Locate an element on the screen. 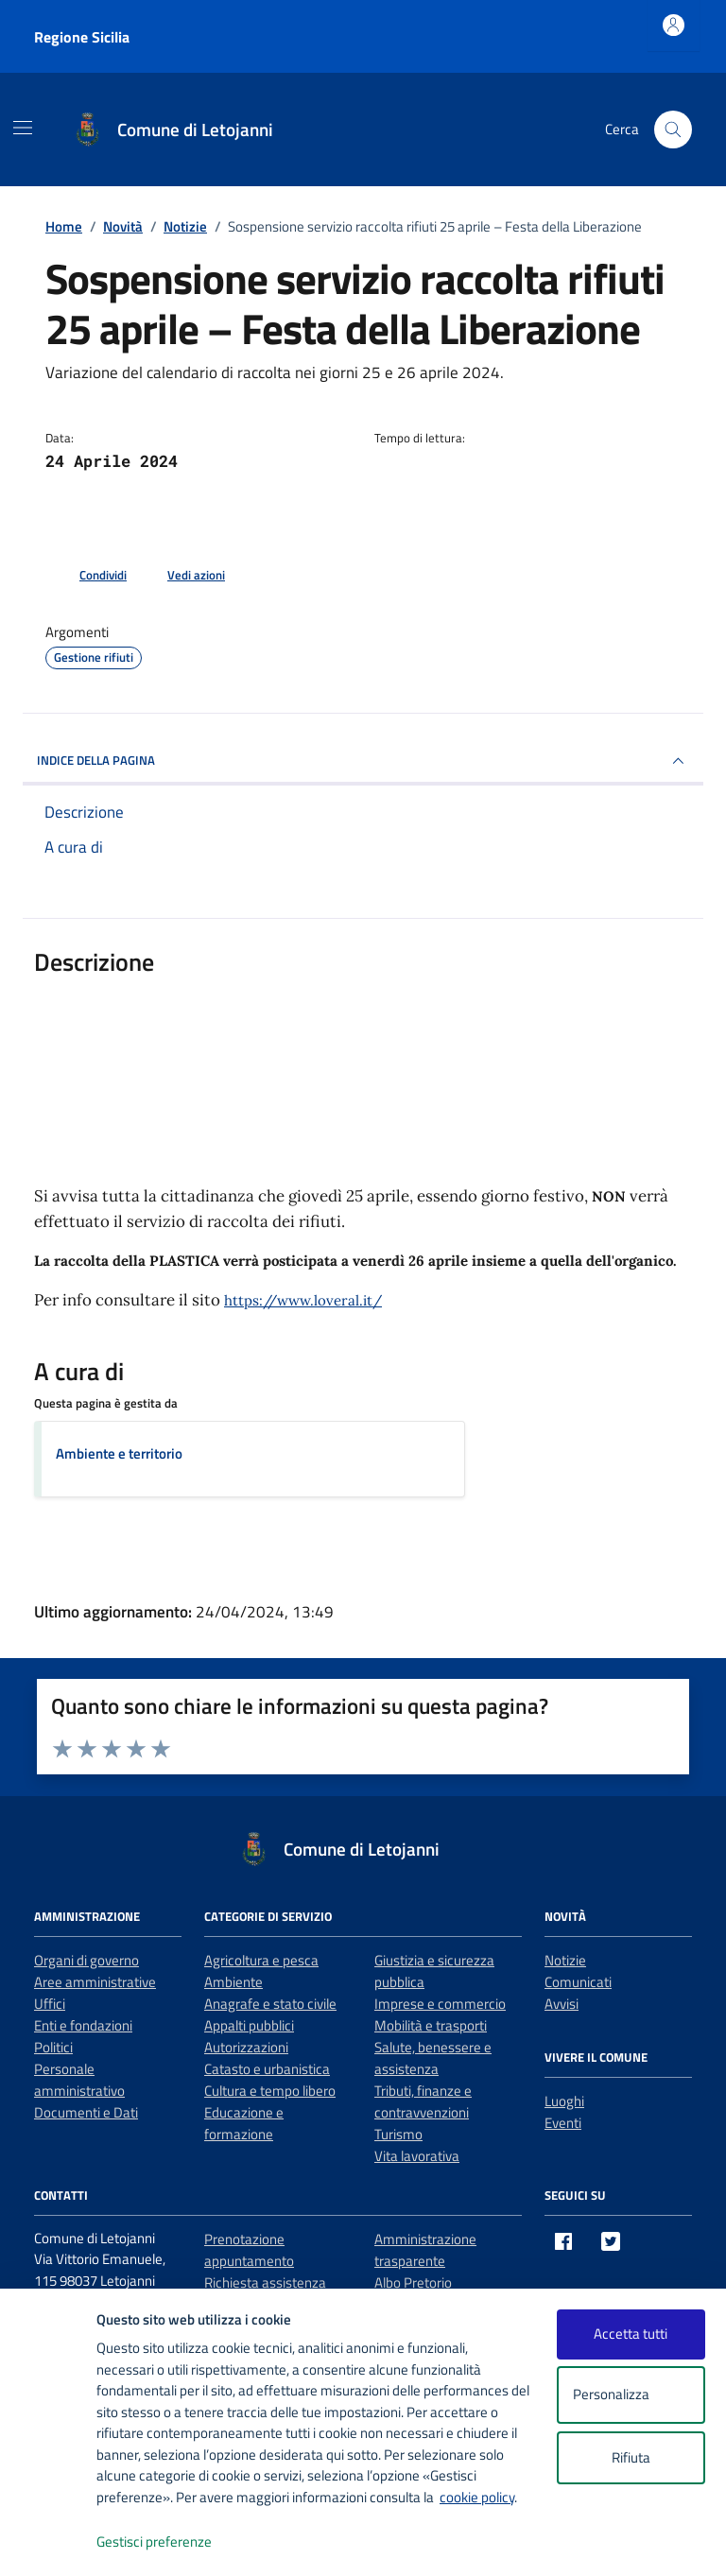  Rifiuta is located at coordinates (631, 2457).